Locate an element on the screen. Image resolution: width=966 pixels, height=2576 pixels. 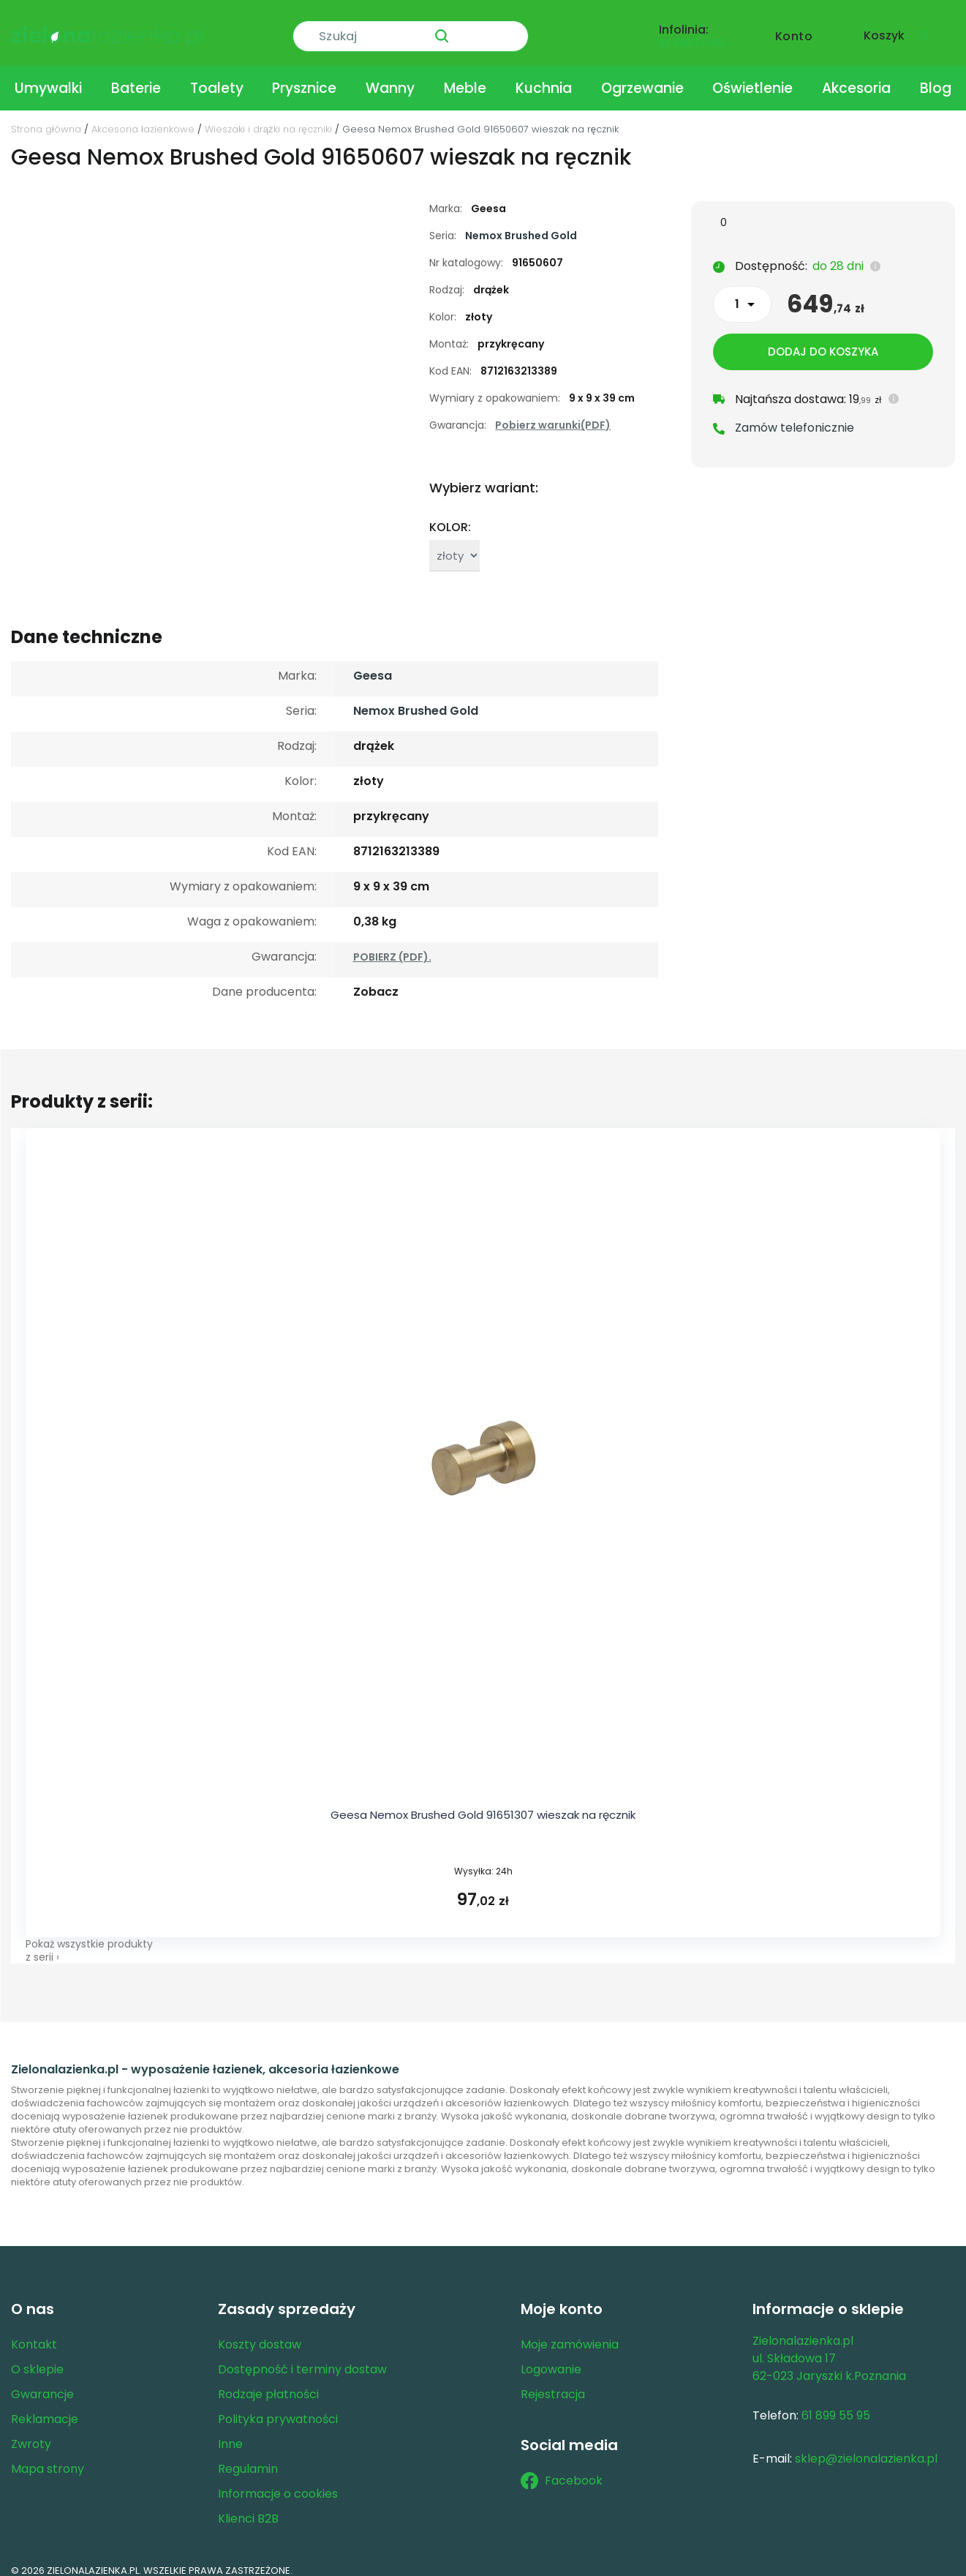
Geesa Nemox Brushed Gold 91651307 wieszak na ręcznik is located at coordinates (483, 1802).